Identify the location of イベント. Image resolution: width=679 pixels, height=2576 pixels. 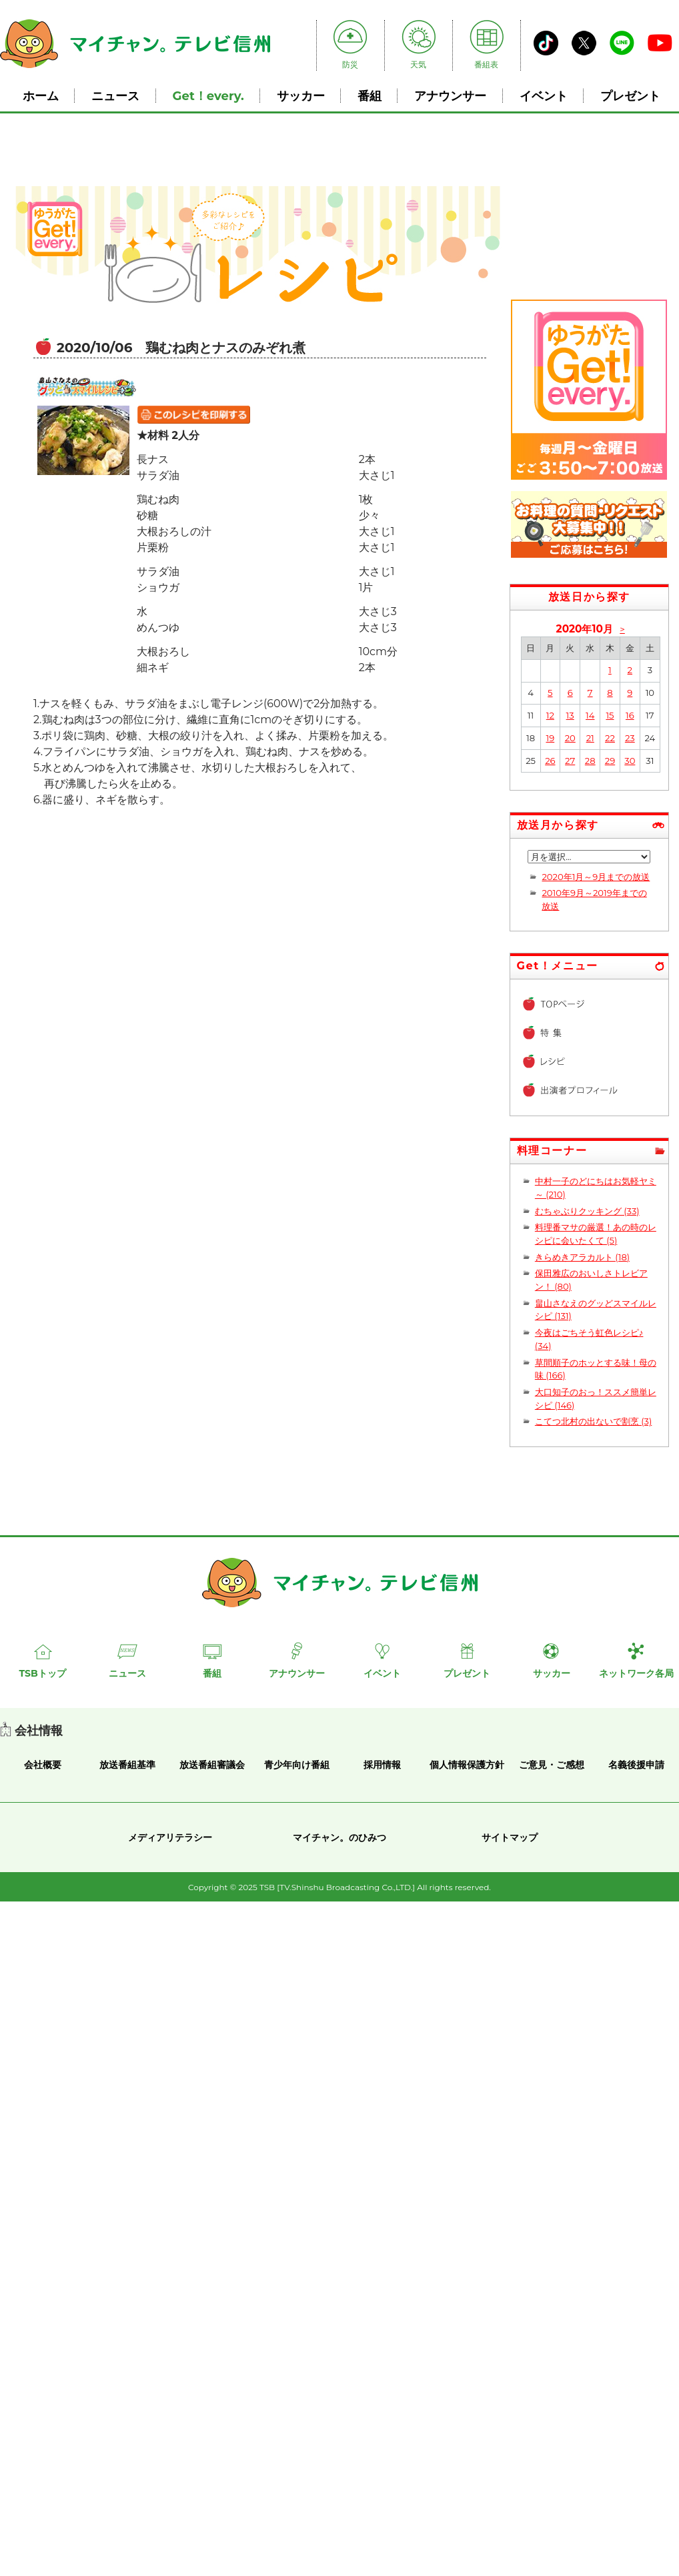
(544, 96).